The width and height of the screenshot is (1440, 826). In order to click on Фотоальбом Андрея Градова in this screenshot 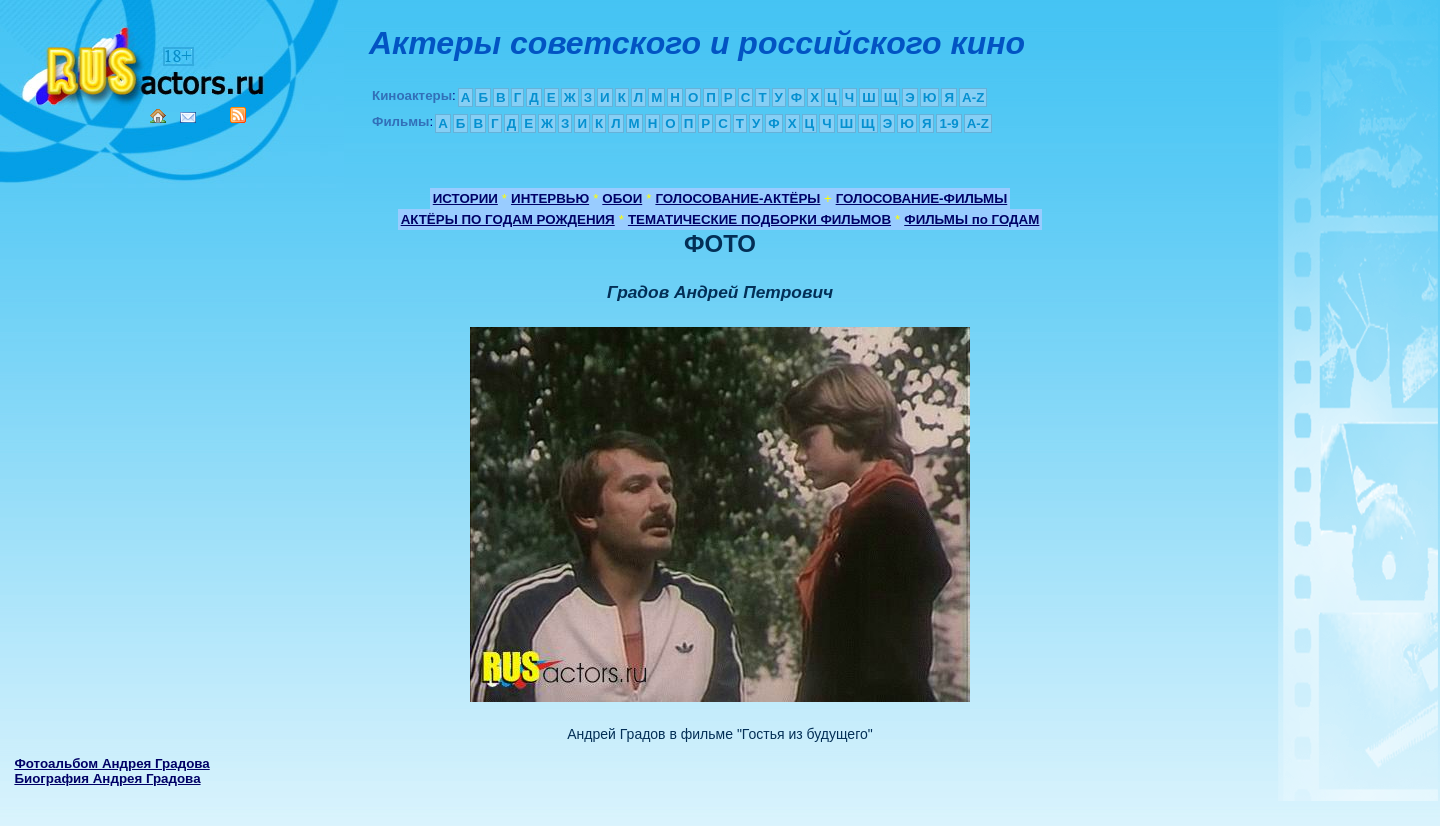, I will do `click(111, 763)`.